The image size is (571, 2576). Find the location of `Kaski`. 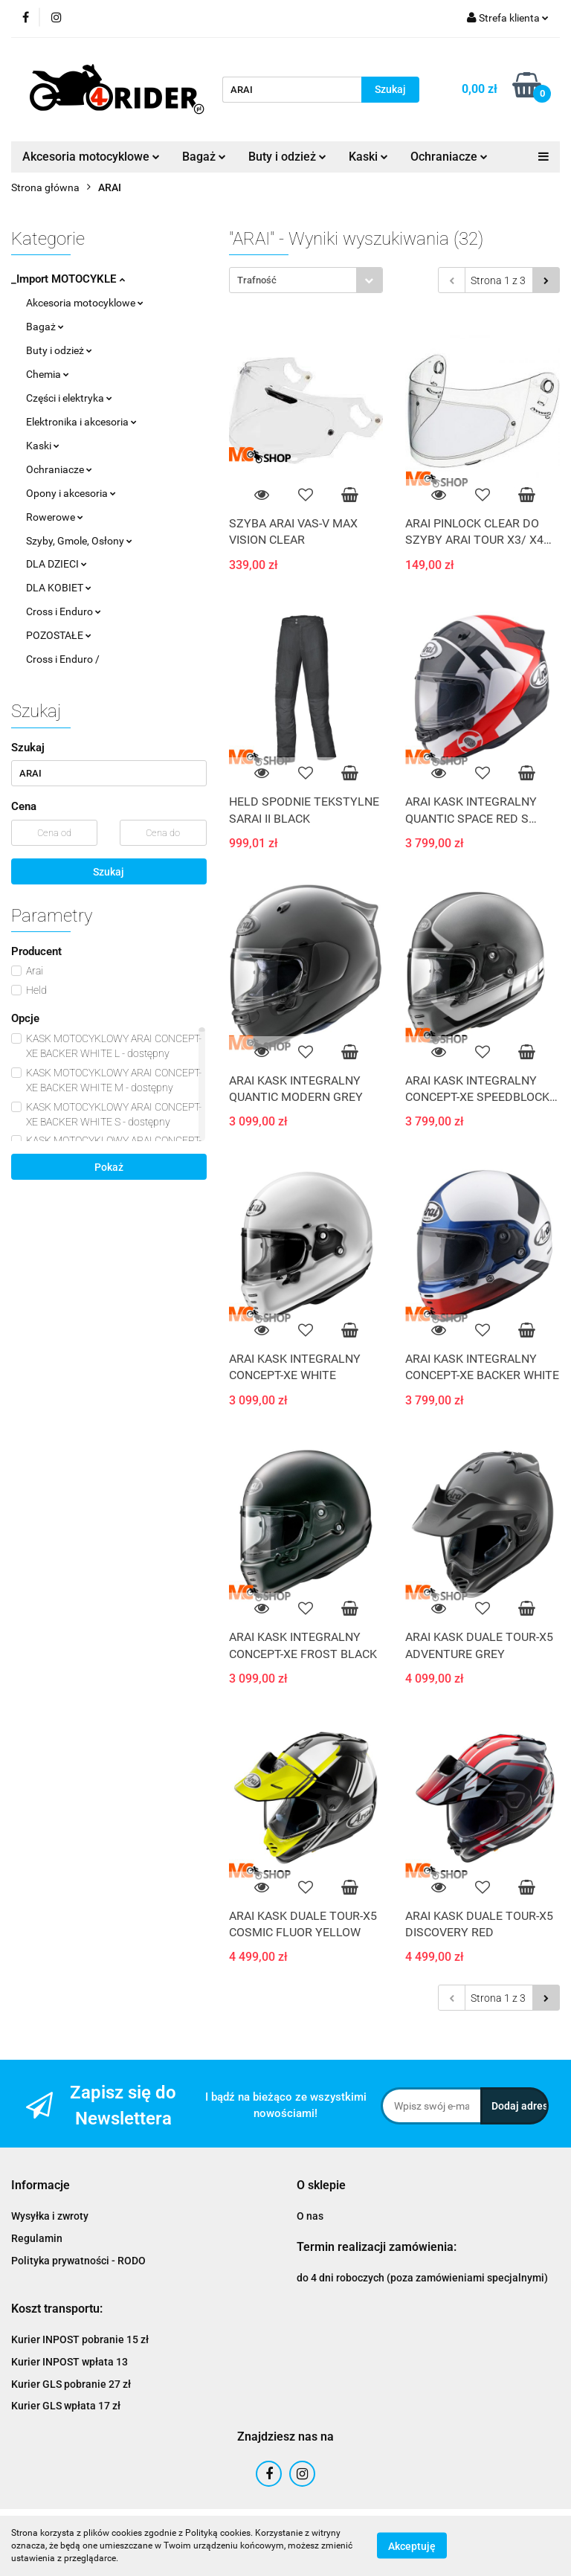

Kaski is located at coordinates (368, 157).